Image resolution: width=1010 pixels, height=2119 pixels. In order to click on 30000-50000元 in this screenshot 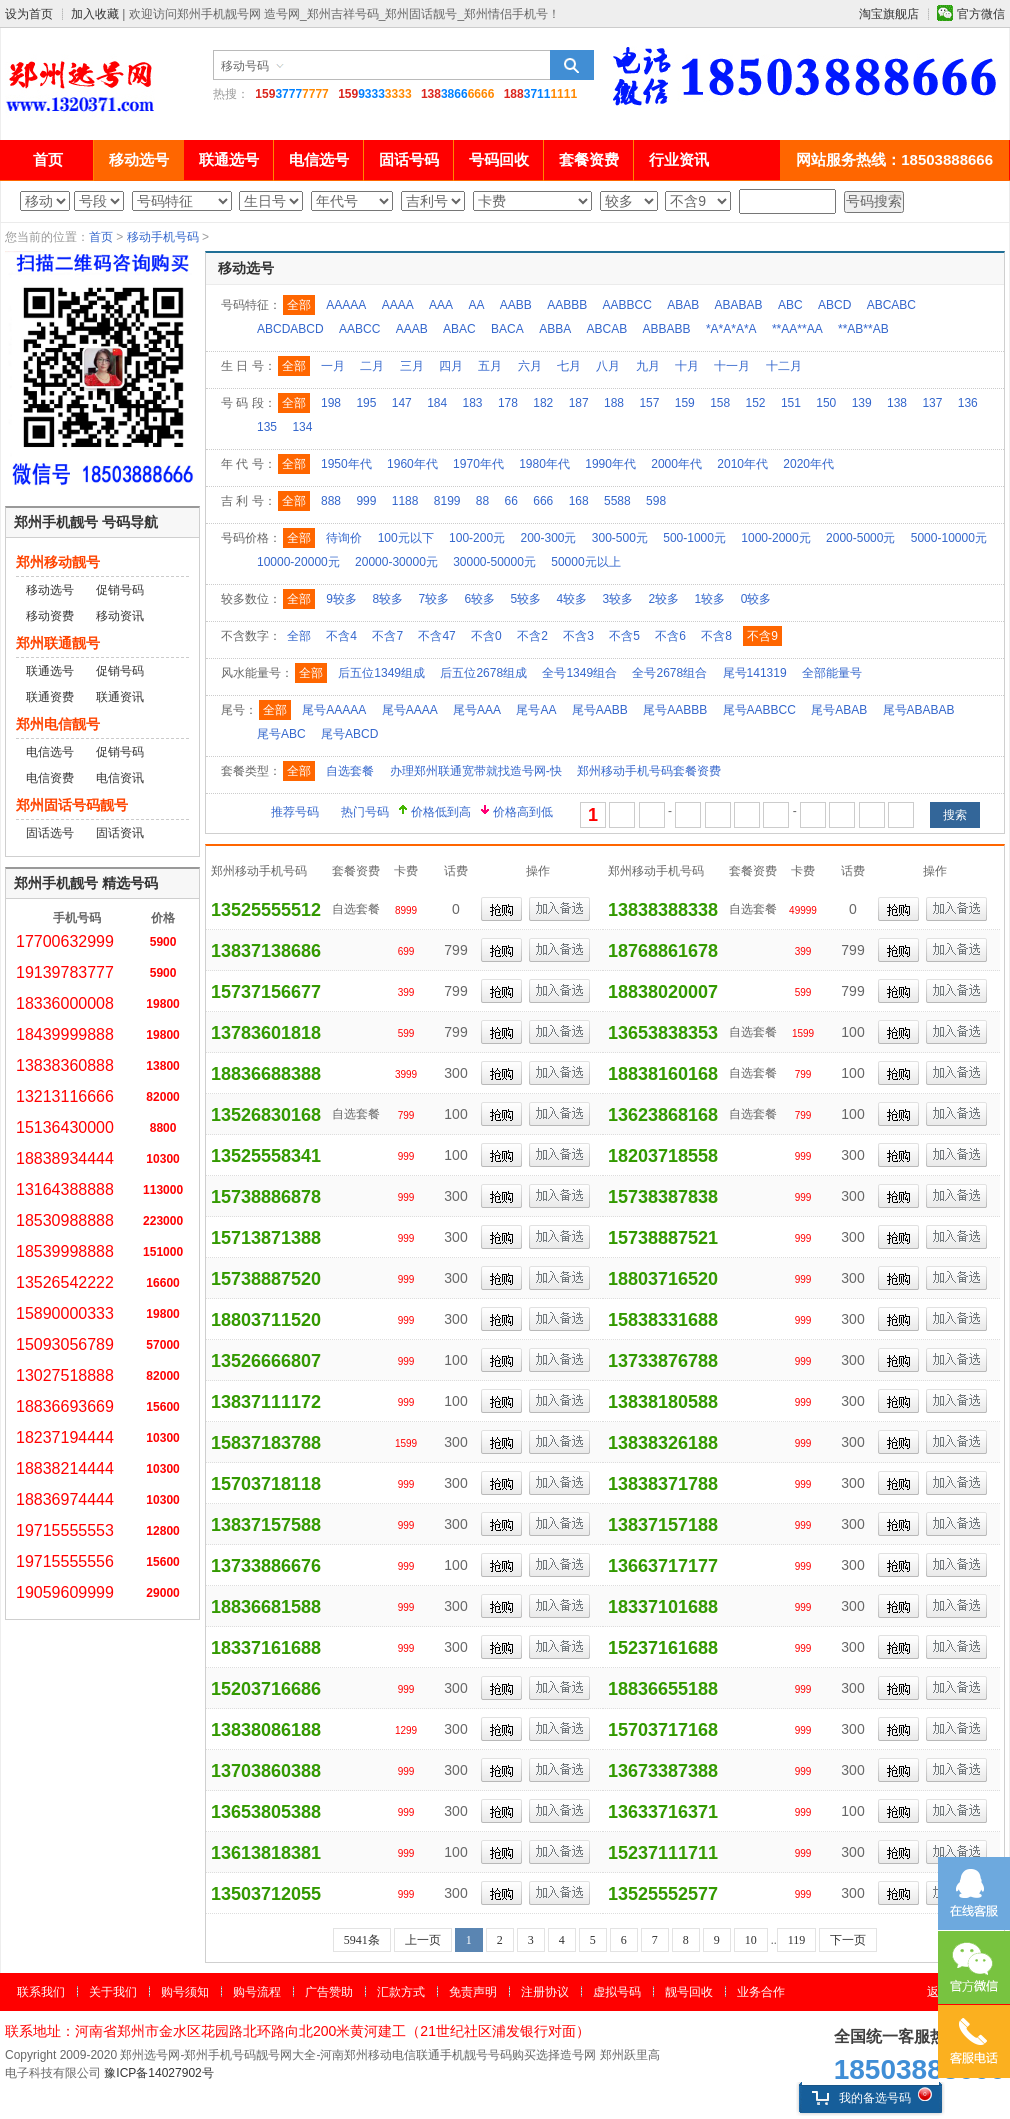, I will do `click(494, 562)`.